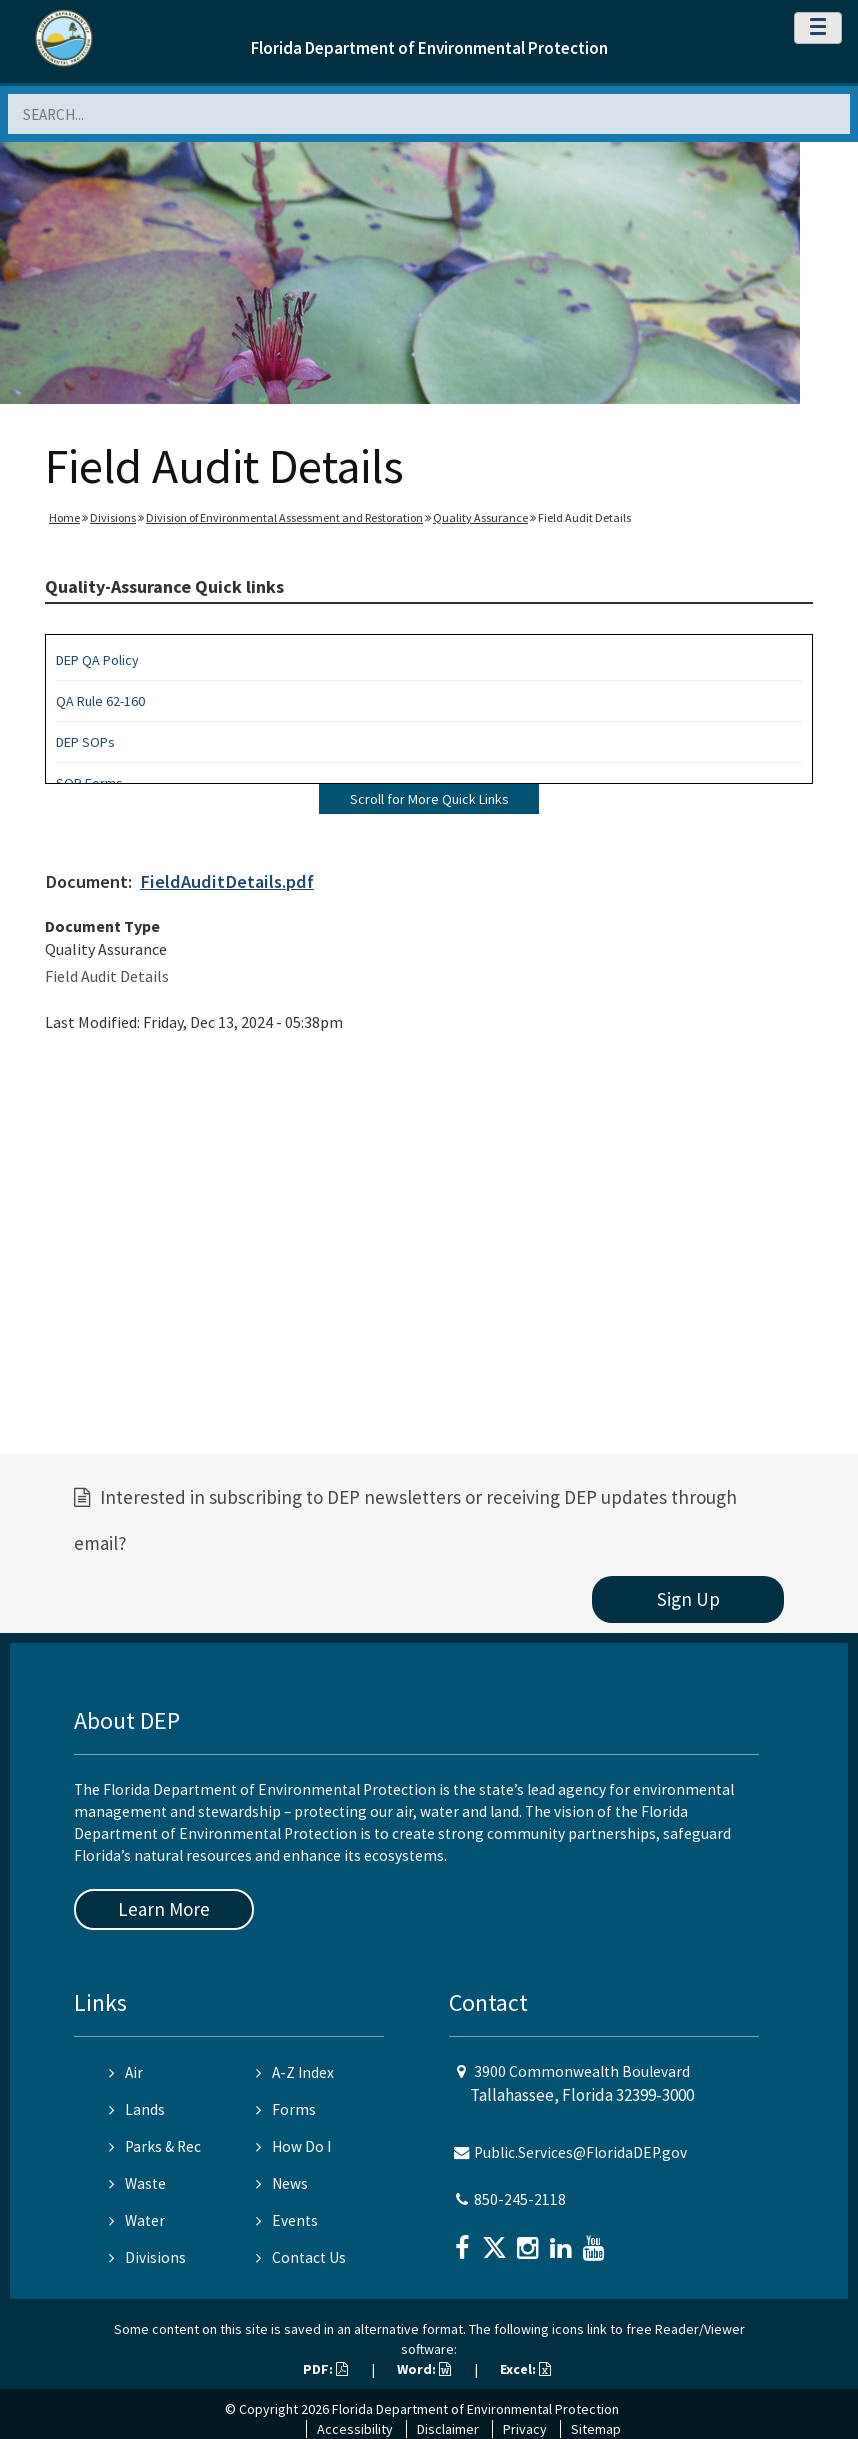 The height and width of the screenshot is (2439, 858). What do you see at coordinates (525, 2429) in the screenshot?
I see `Privacy` at bounding box center [525, 2429].